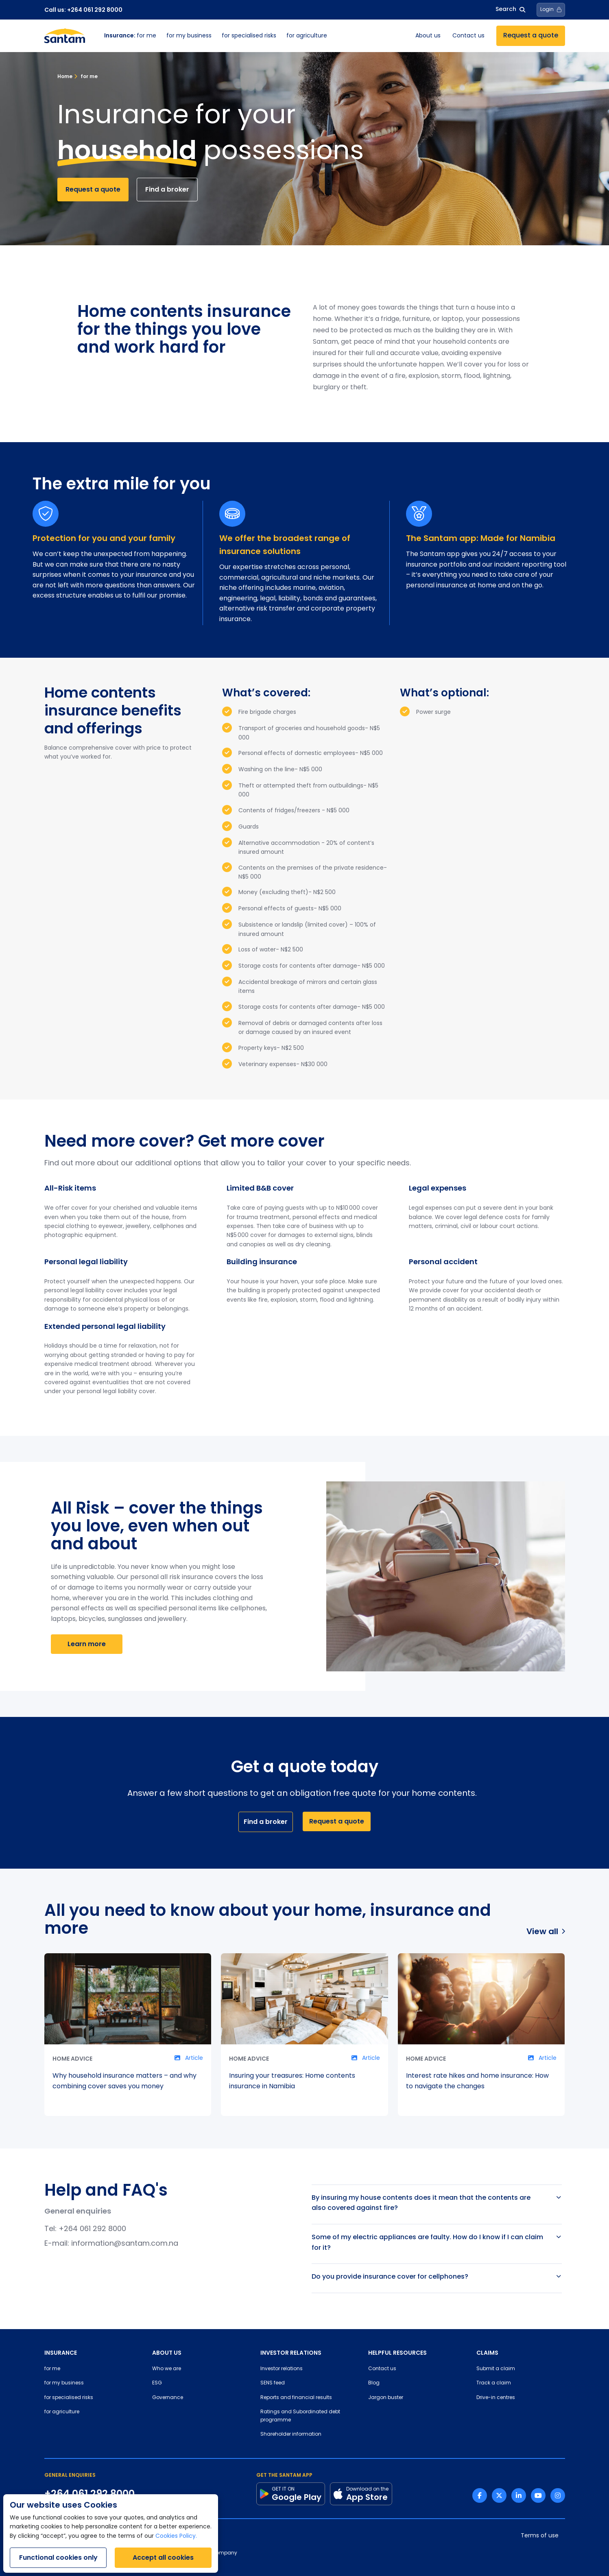  Describe the element at coordinates (130, 36) in the screenshot. I see `for me` at that location.